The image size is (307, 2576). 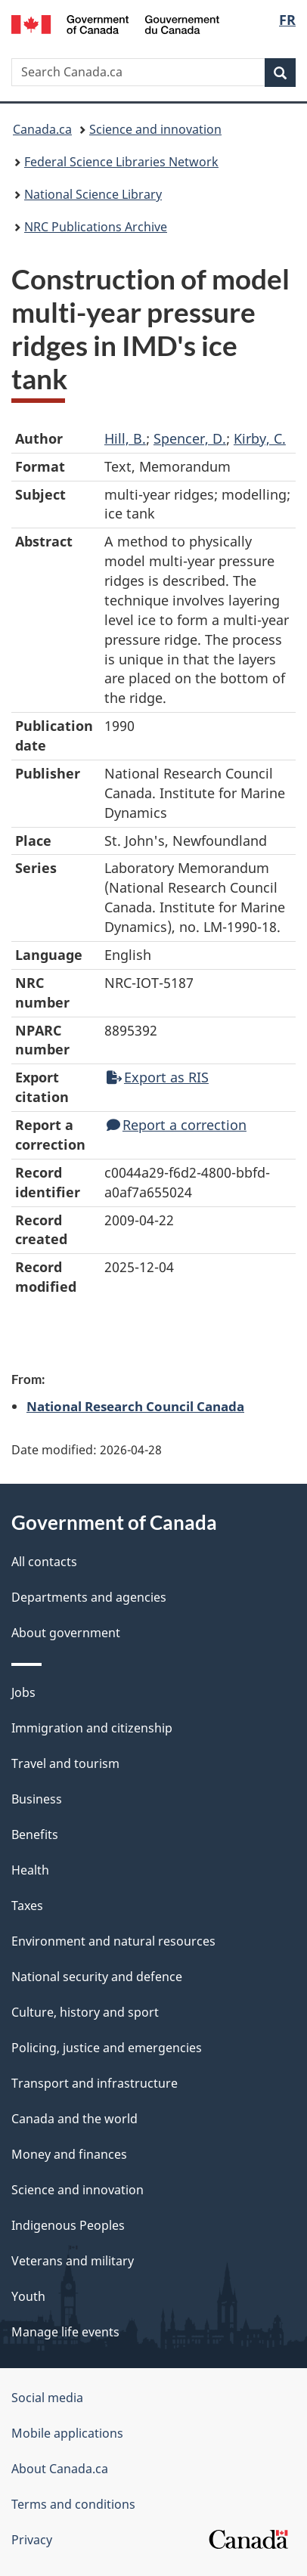 I want to click on Health, so click(x=30, y=1870).